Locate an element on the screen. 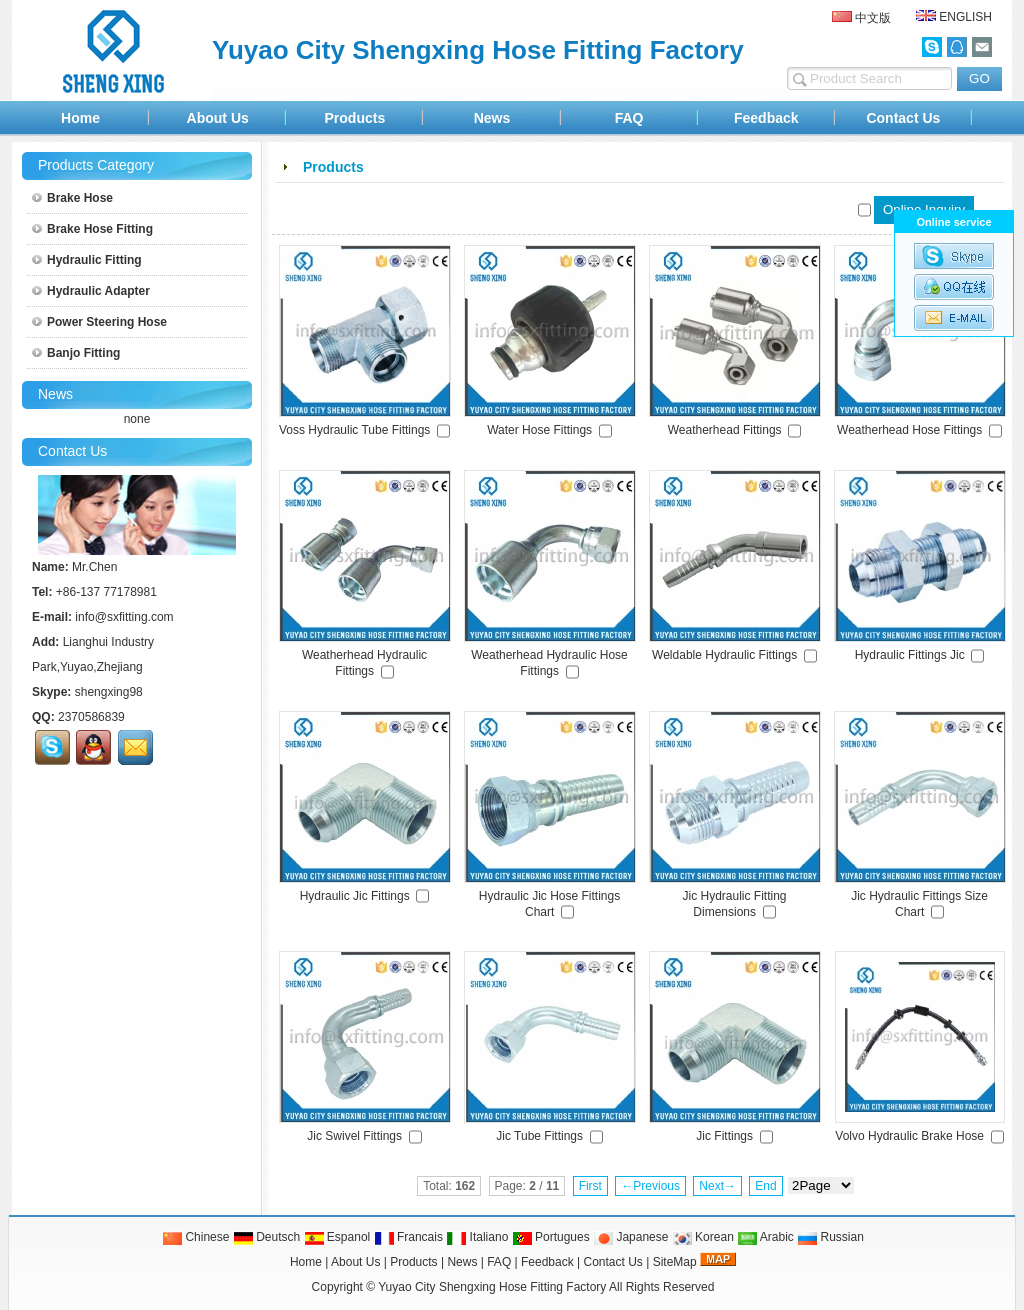 The height and width of the screenshot is (1310, 1024). Deutsch is located at coordinates (266, 1237).